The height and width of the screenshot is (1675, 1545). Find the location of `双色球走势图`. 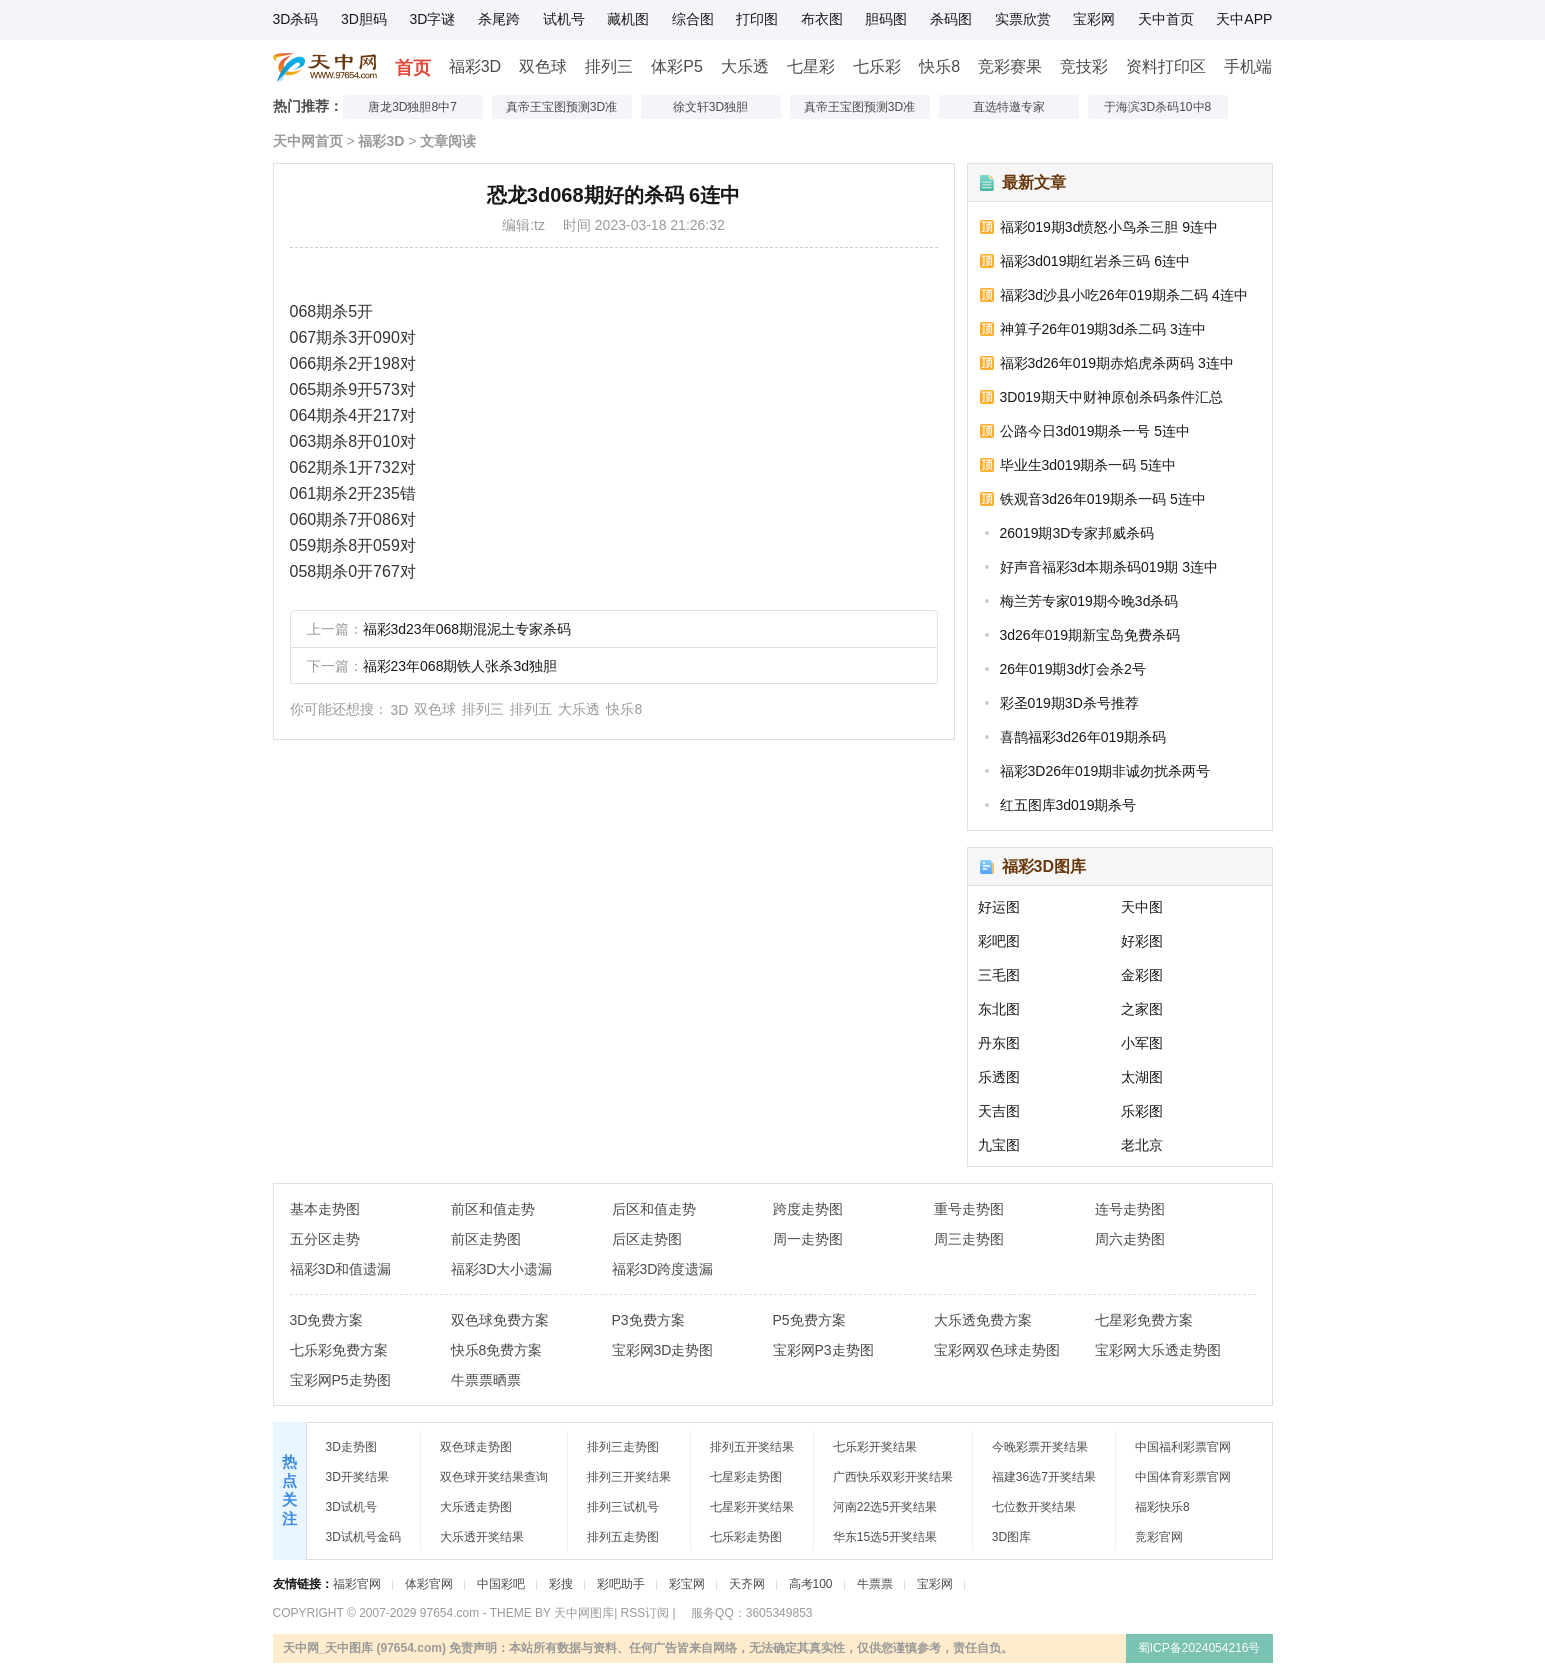

双色球走势图 is located at coordinates (476, 1447).